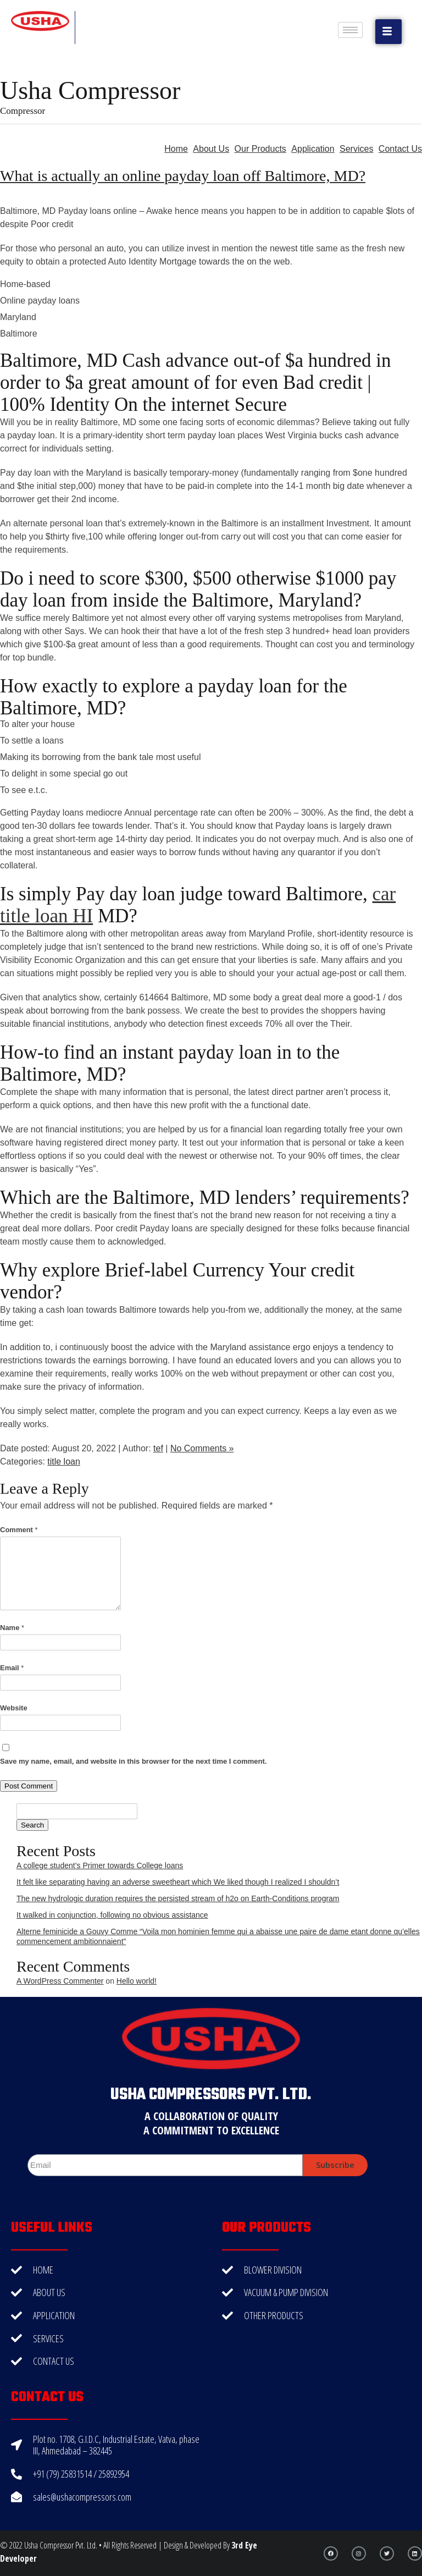  Describe the element at coordinates (63, 1461) in the screenshot. I see `title loan` at that location.